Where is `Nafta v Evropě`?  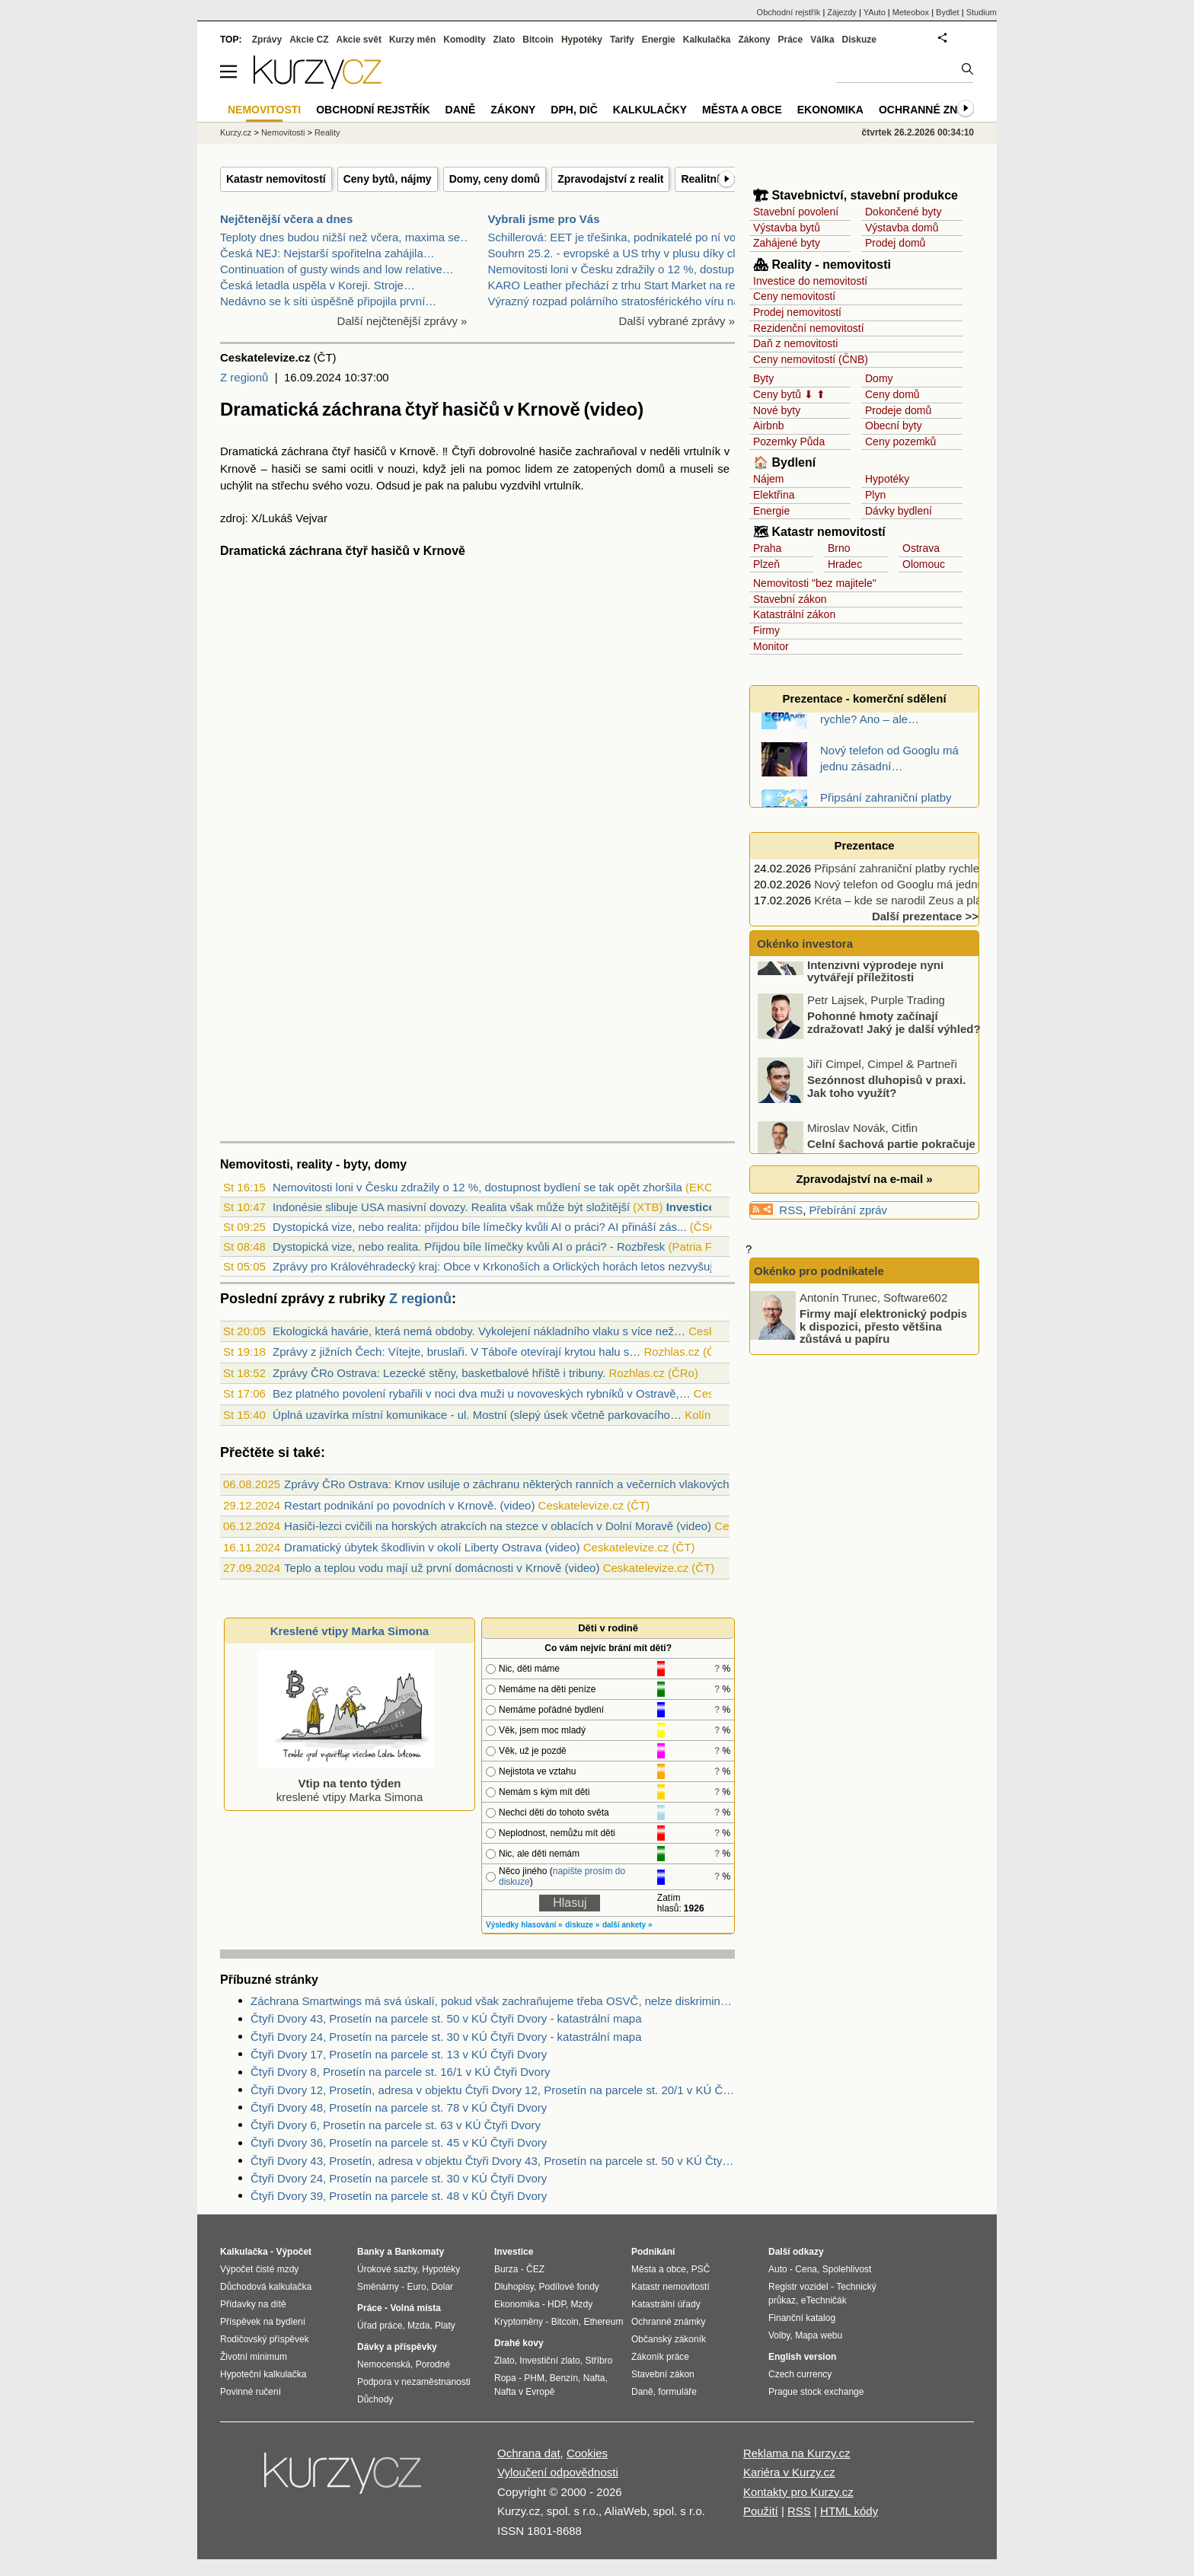 Nafta v Evropě is located at coordinates (524, 2391).